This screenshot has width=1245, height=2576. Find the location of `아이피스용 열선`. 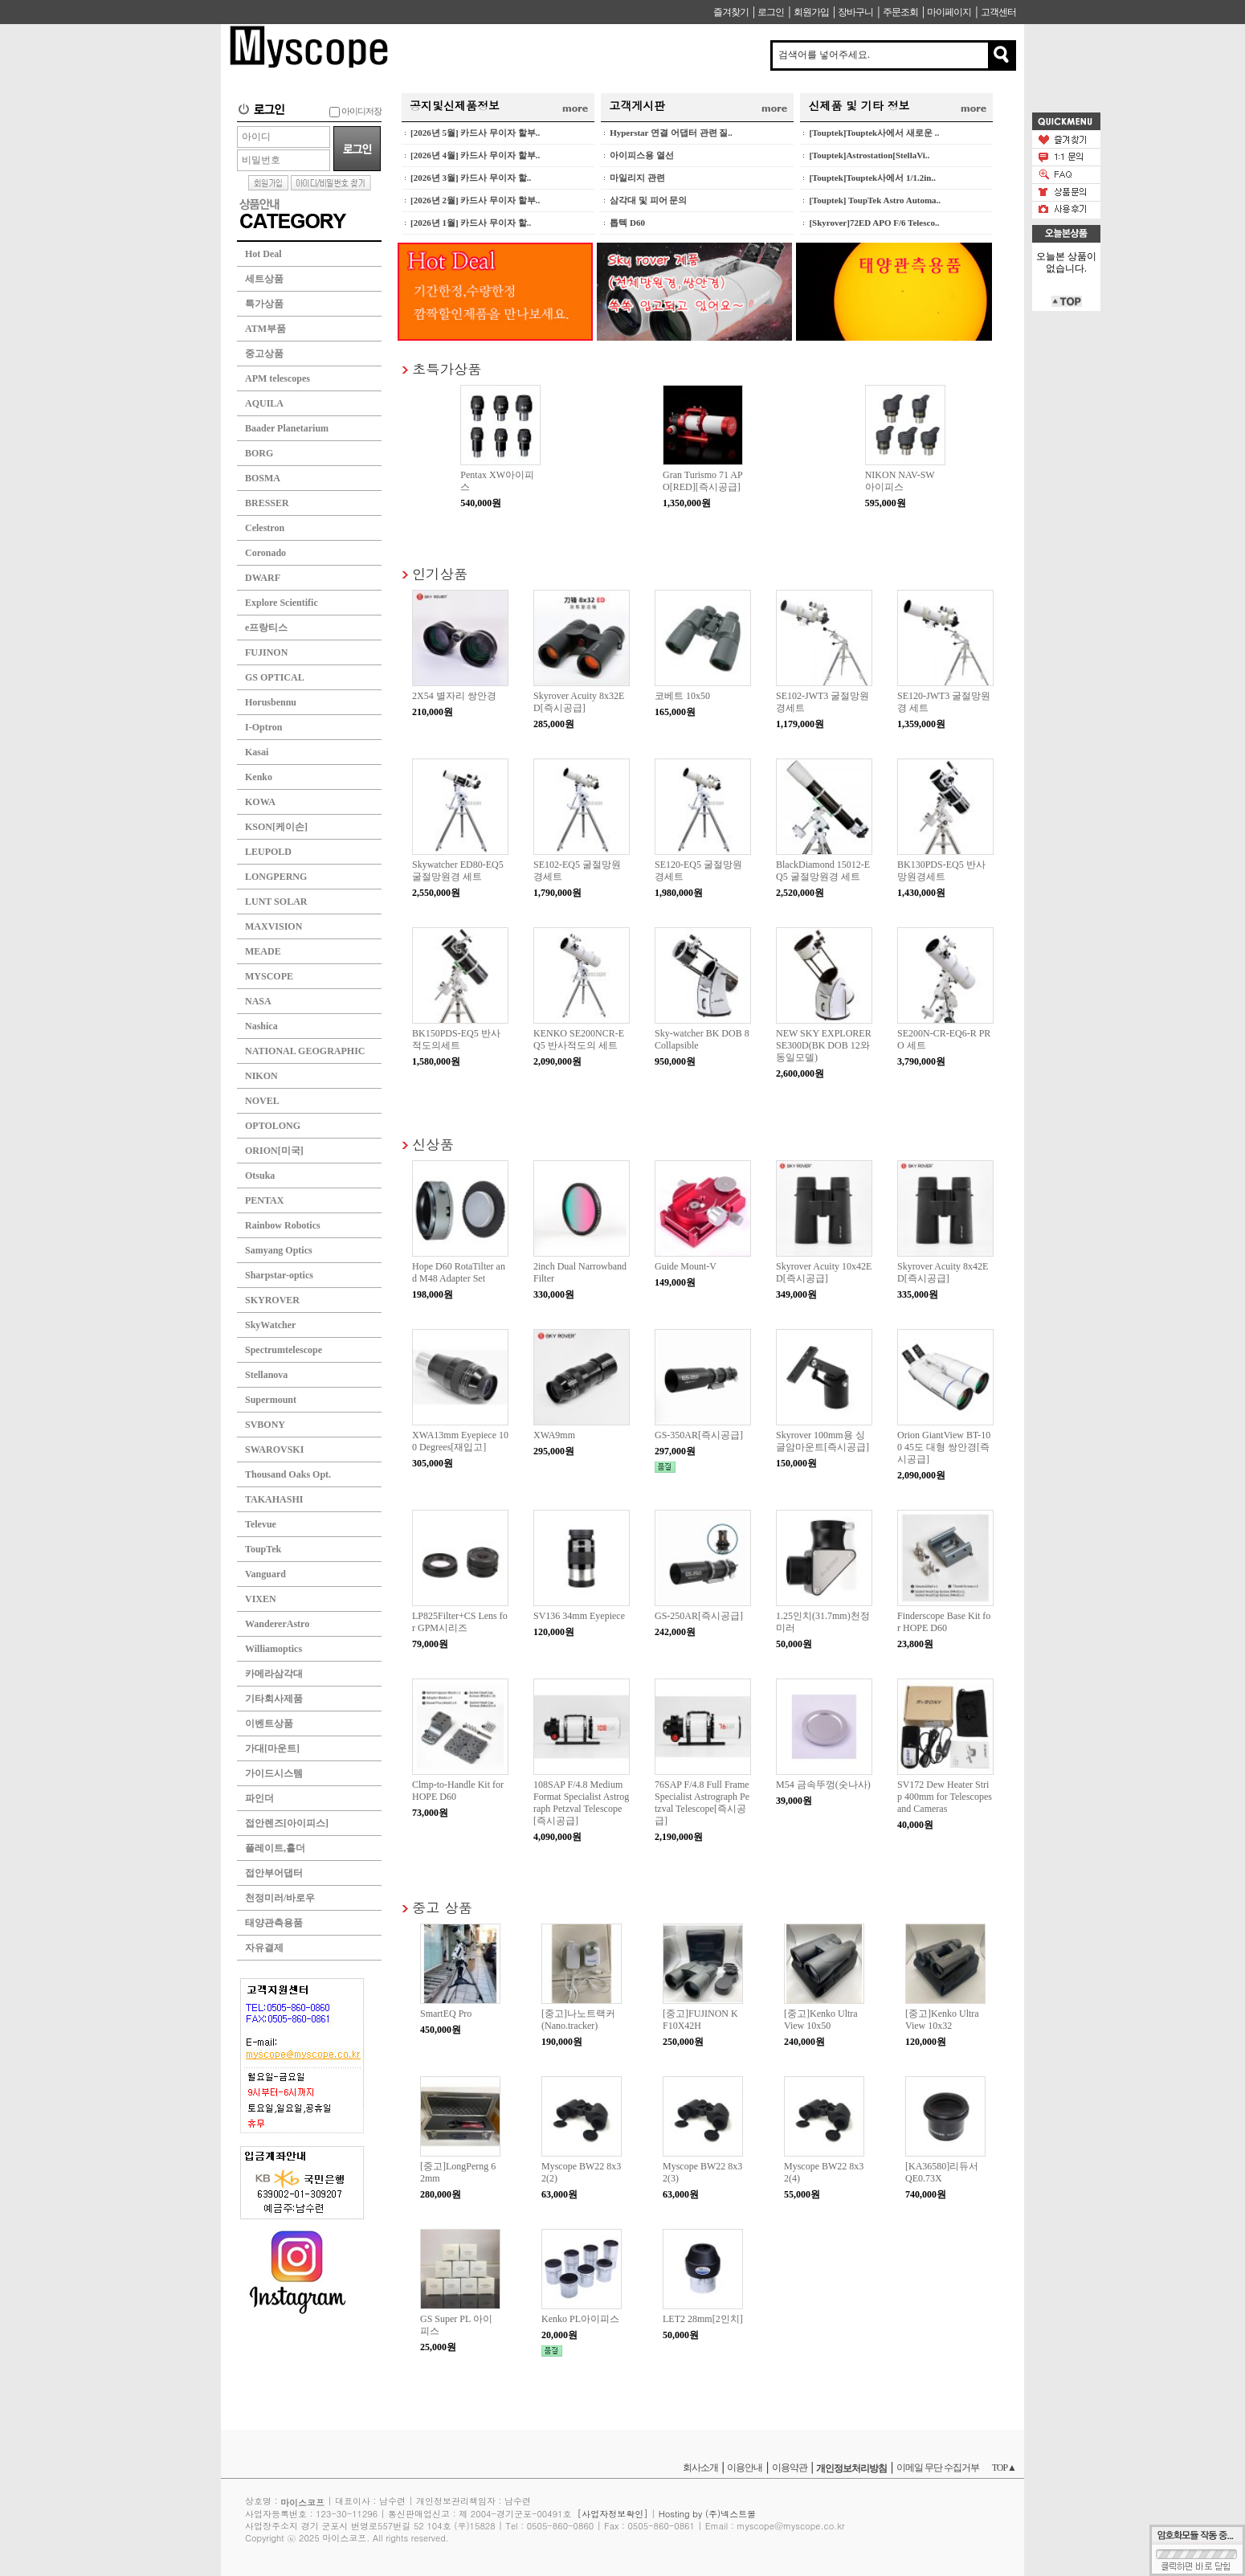

아이피스용 열선 is located at coordinates (642, 155).